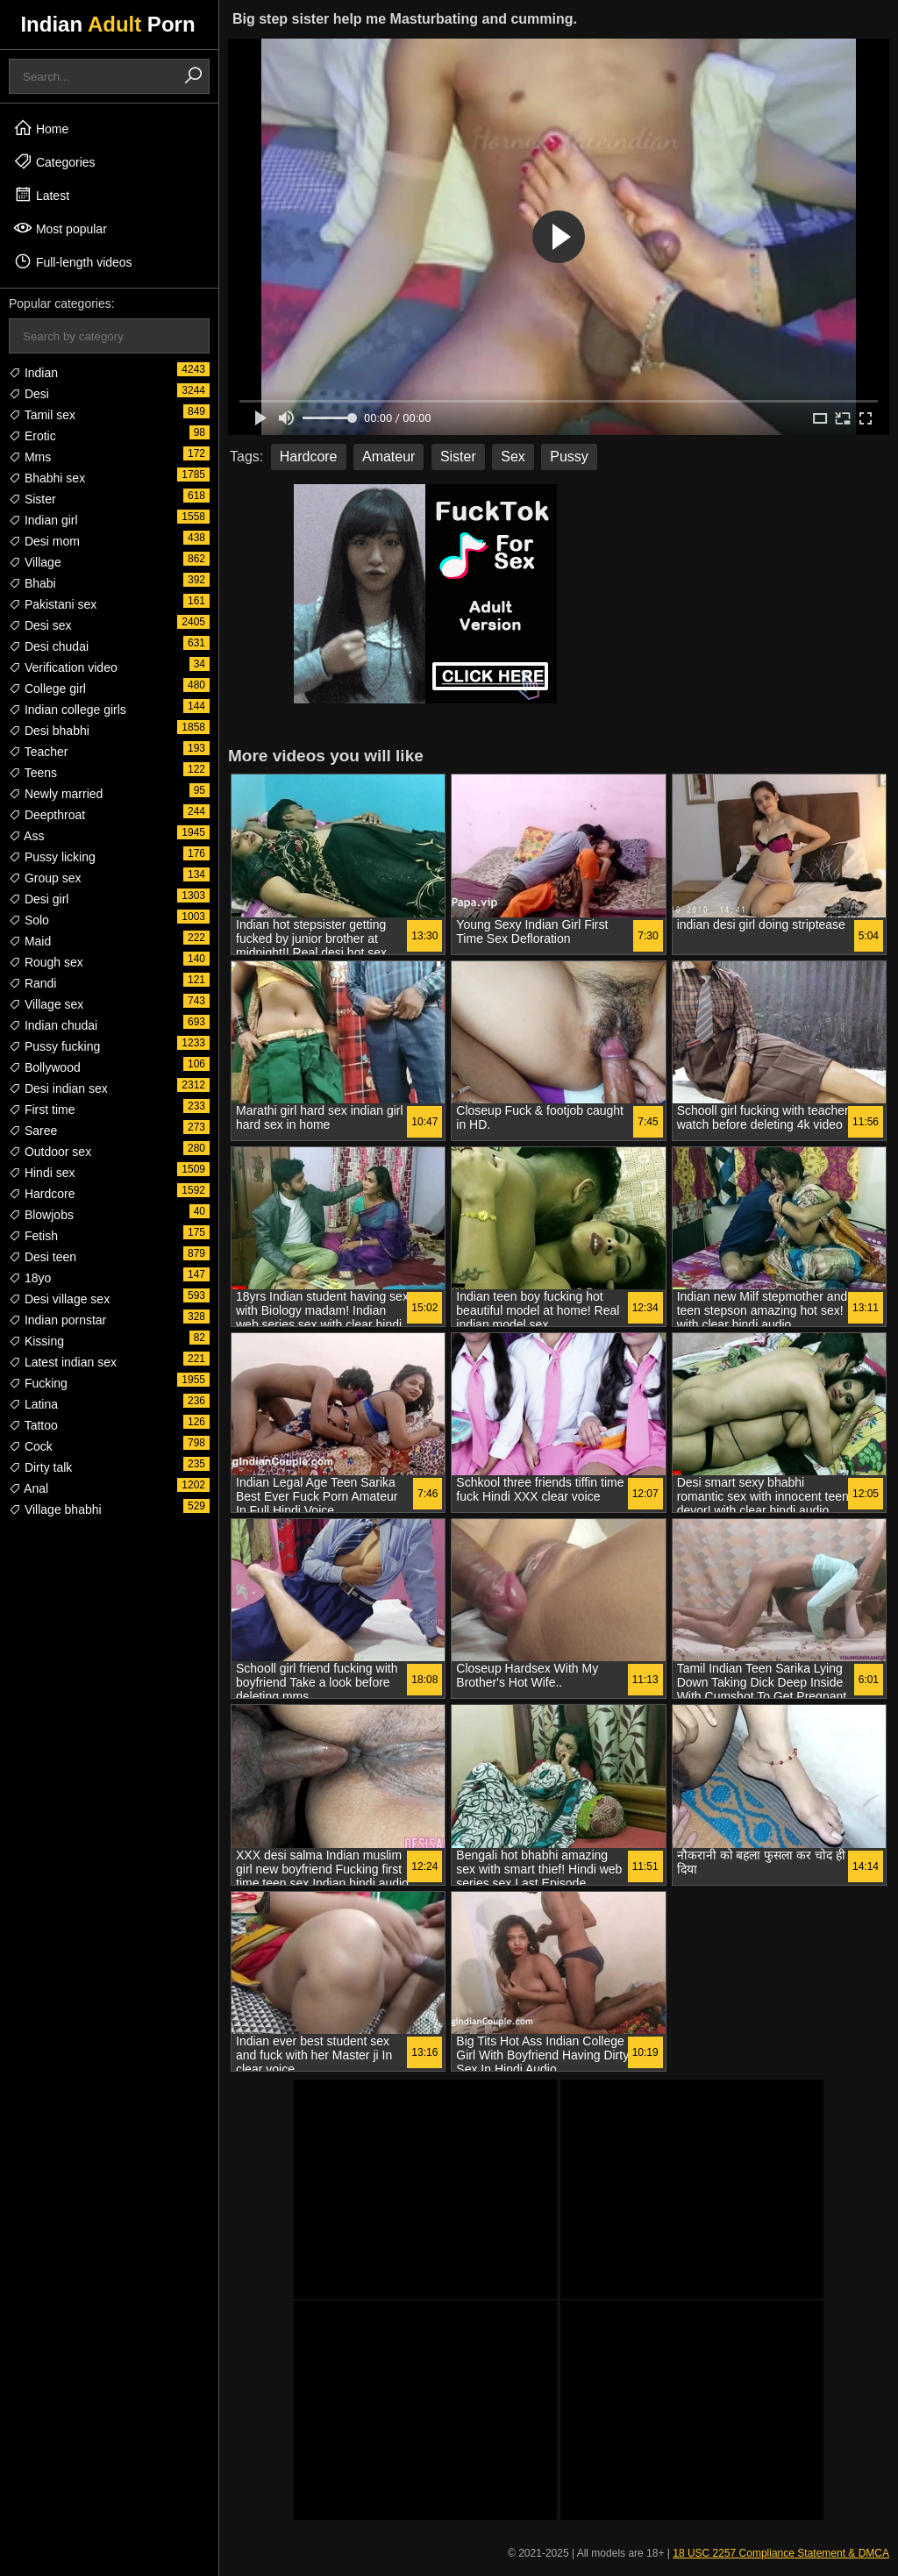  Describe the element at coordinates (60, 228) in the screenshot. I see `Most popular` at that location.